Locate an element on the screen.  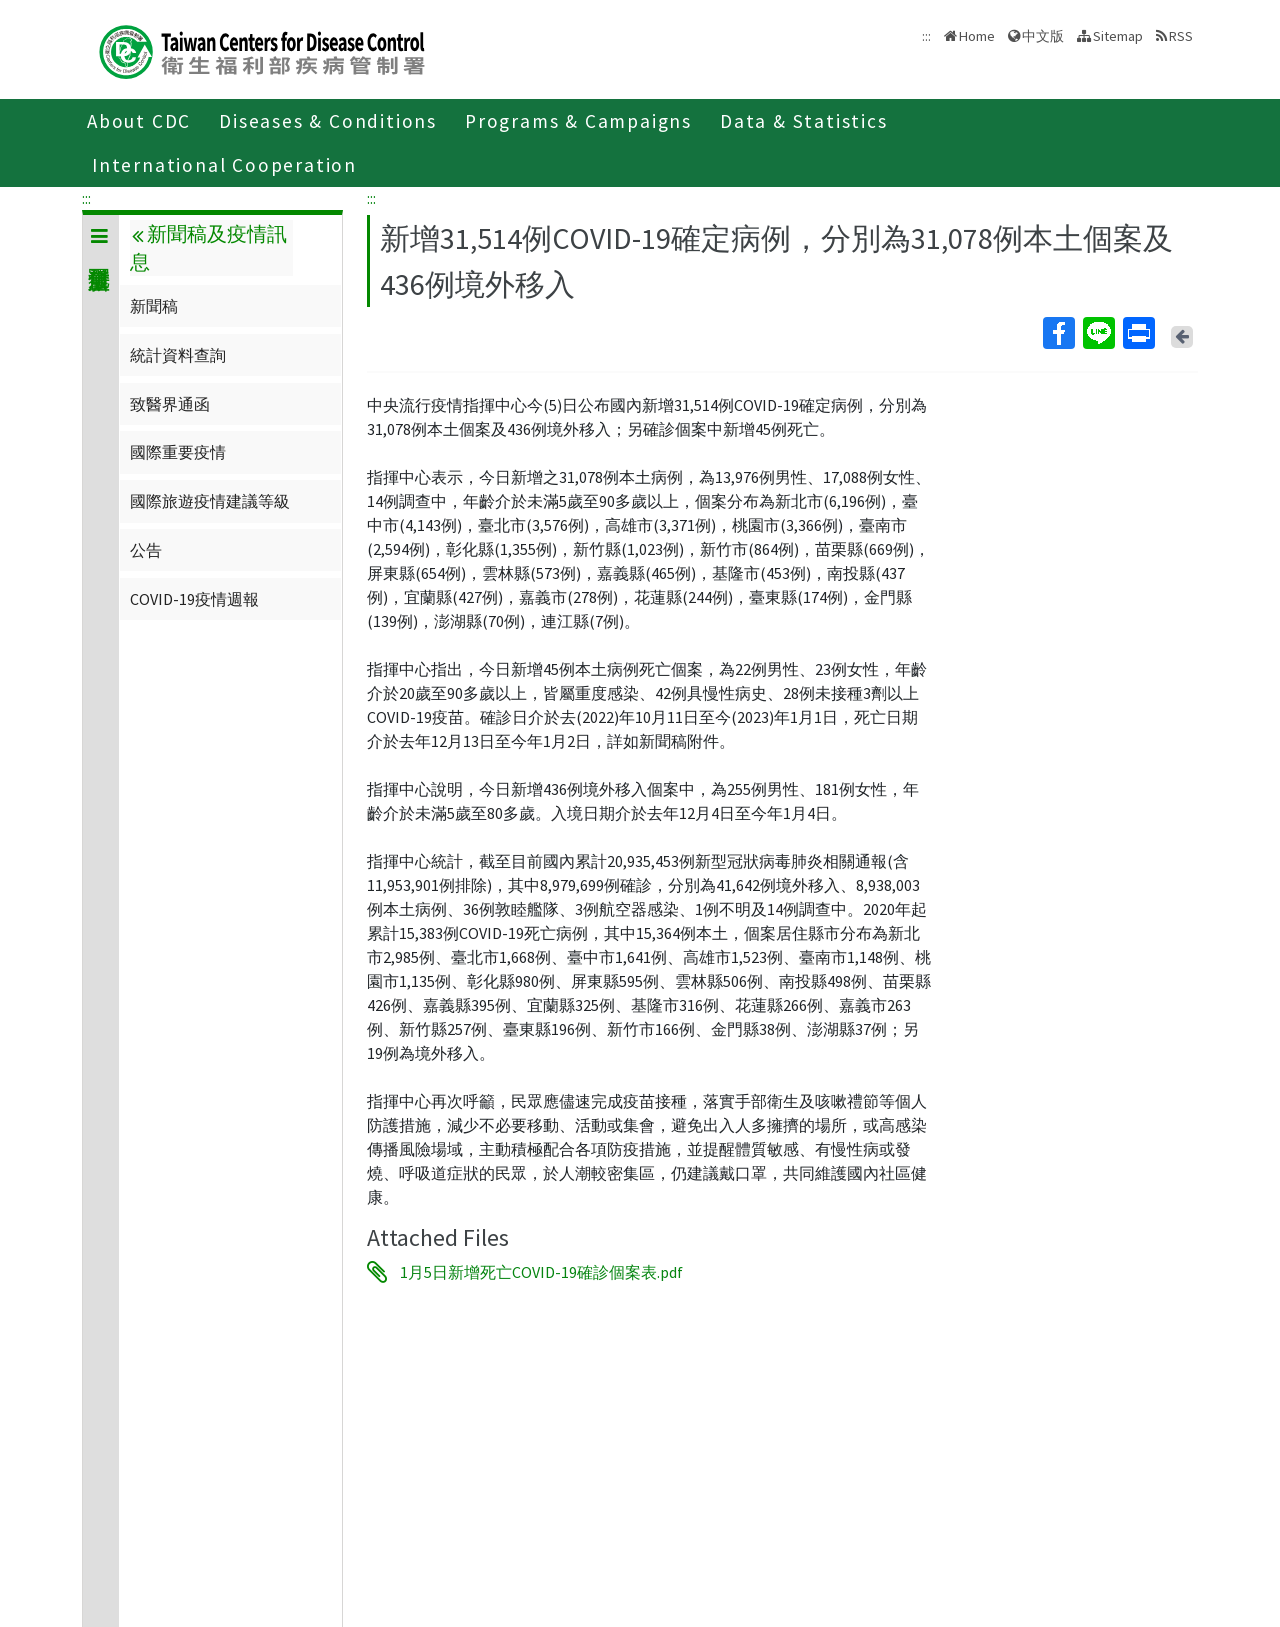
致醫界通函 is located at coordinates (170, 404).